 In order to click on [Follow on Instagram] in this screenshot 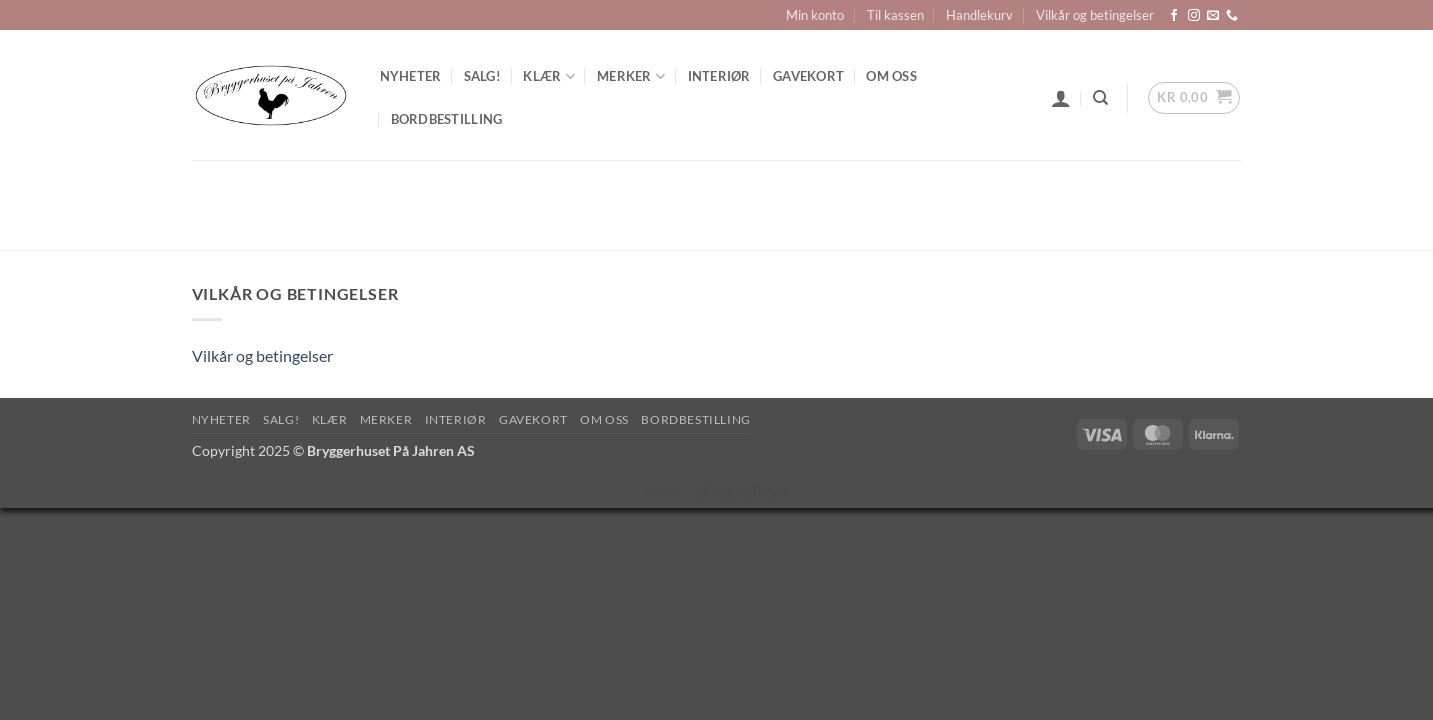, I will do `click(1194, 16)`.